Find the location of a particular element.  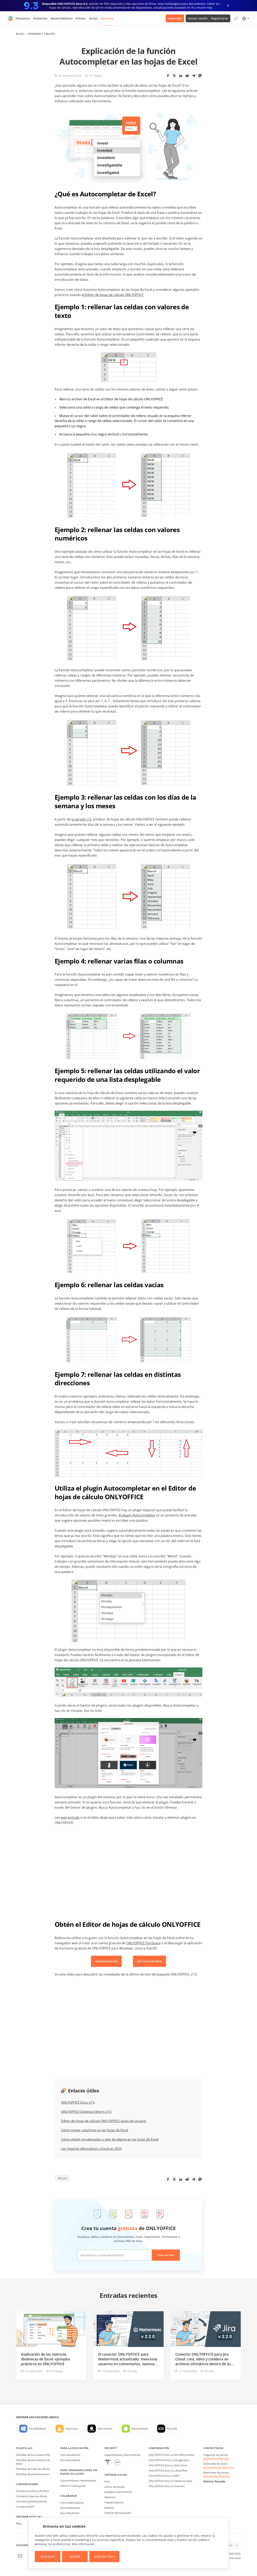

[LinkedIn] is located at coordinates (180, 75).